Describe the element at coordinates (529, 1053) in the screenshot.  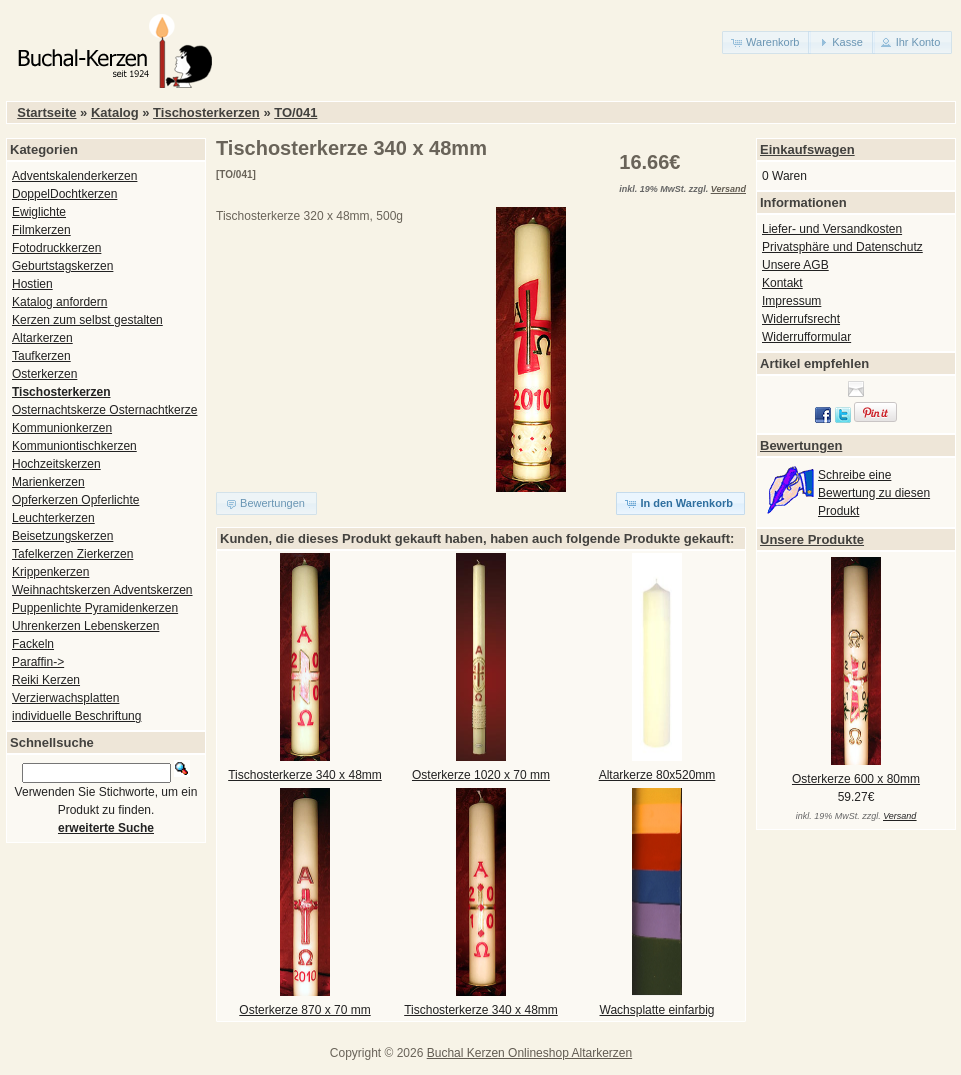
I see `Buchal Kerzen Onlineshop Altarkerzen` at that location.